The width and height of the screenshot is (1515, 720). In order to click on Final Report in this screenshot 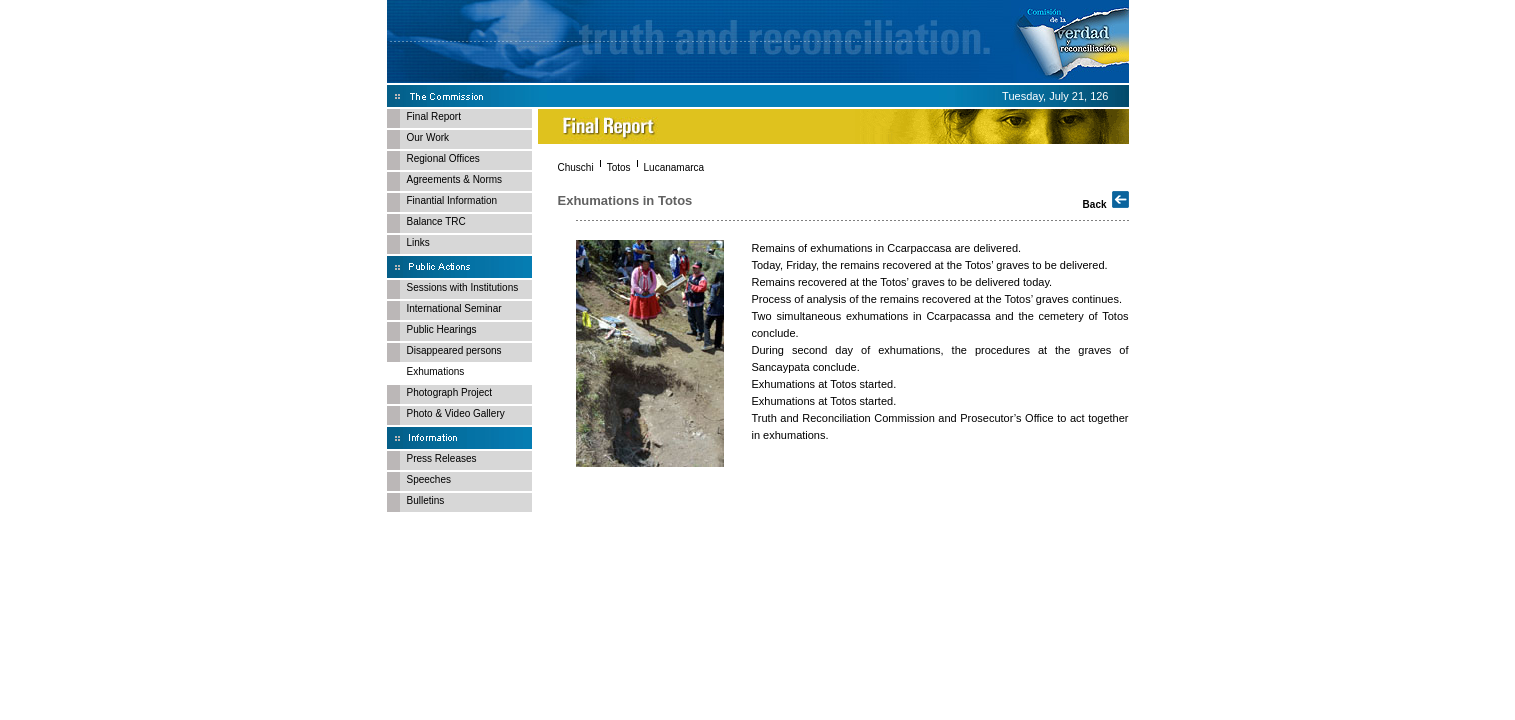, I will do `click(434, 116)`.